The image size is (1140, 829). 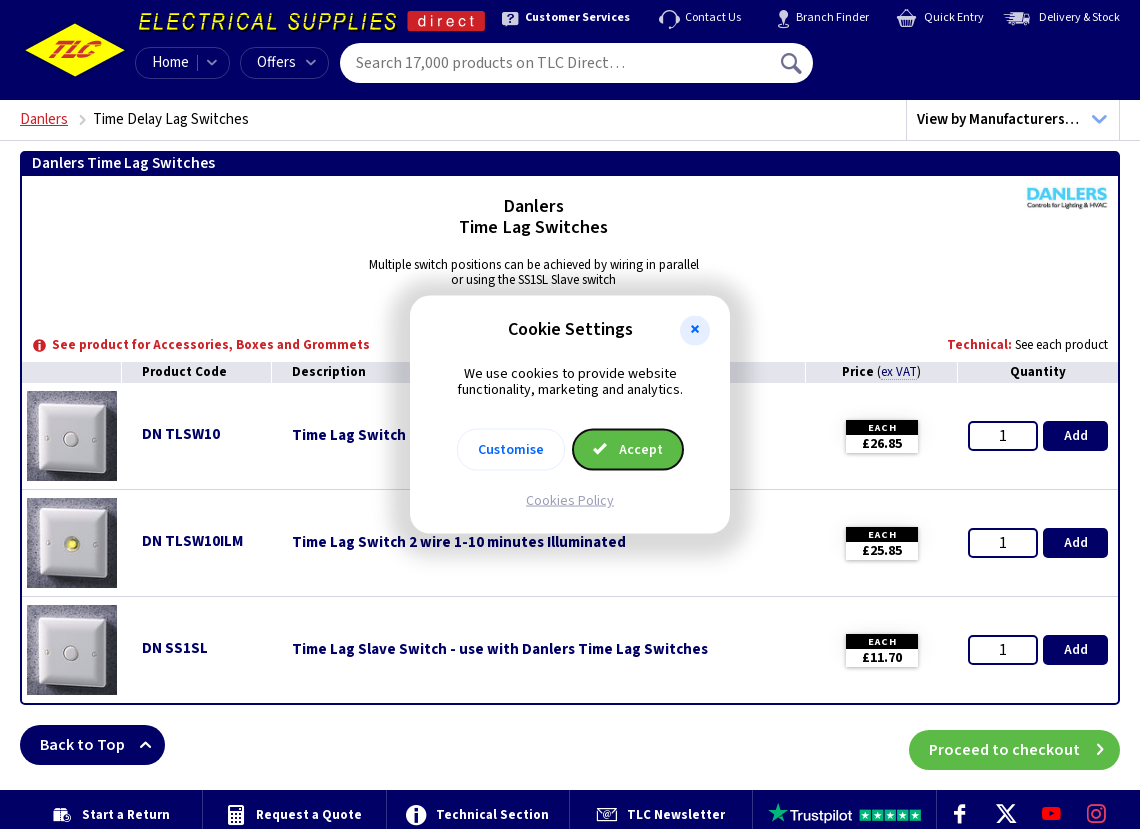 I want to click on Add, so click(x=1076, y=436).